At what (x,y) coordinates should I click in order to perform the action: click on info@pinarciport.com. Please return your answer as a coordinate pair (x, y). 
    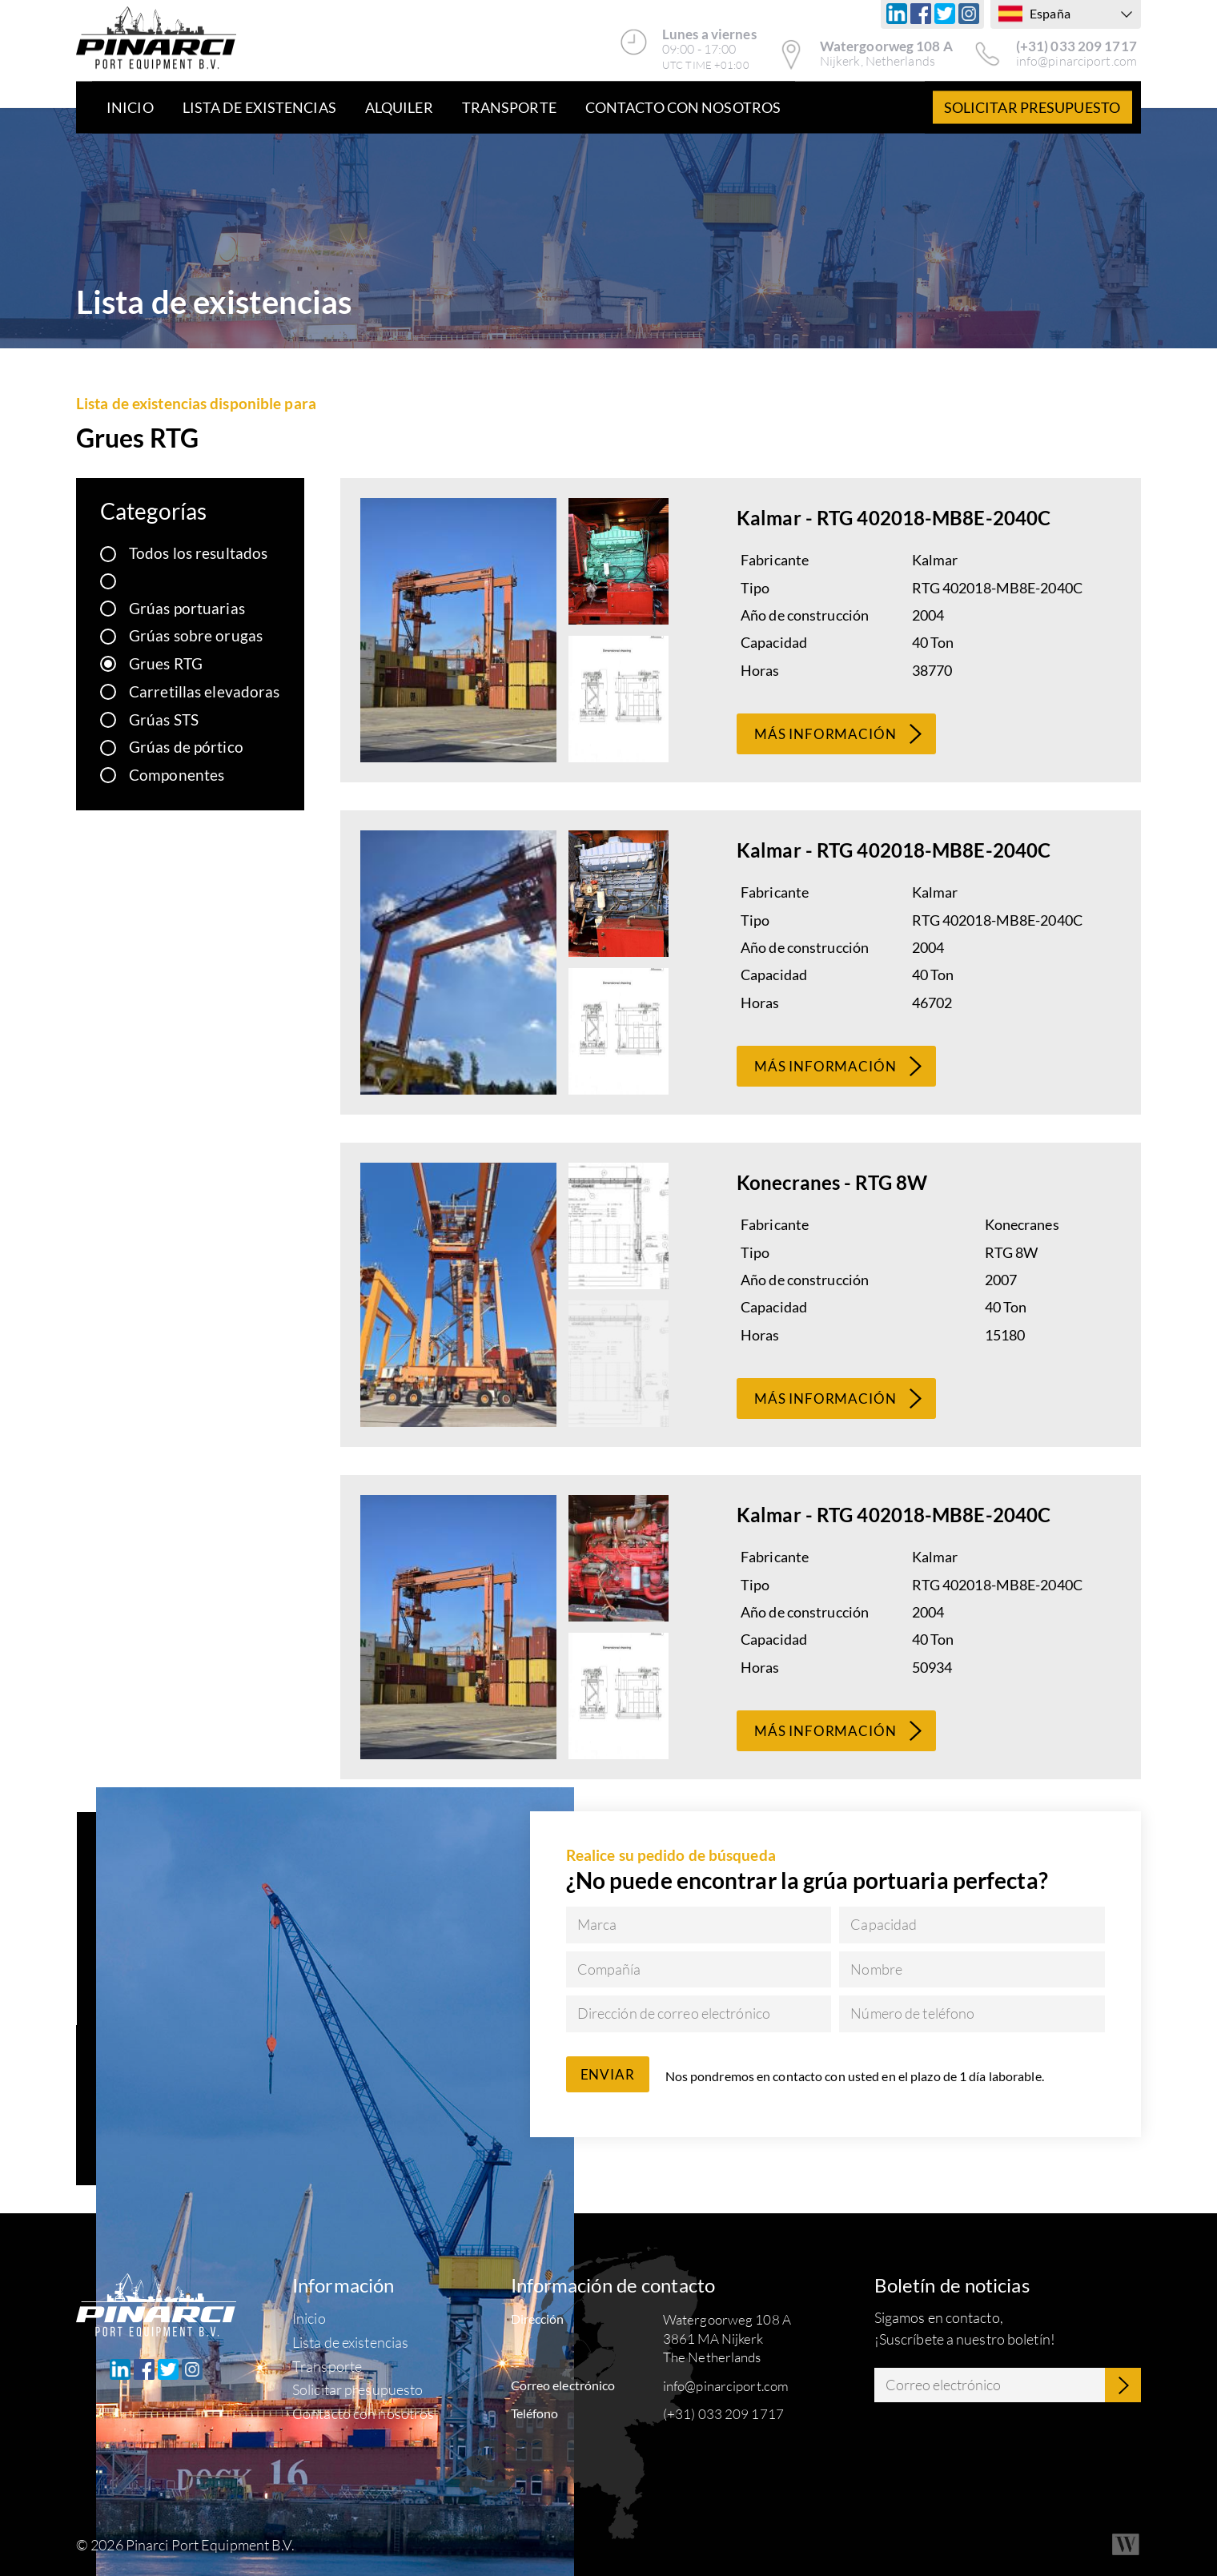
    Looking at the image, I should click on (1076, 61).